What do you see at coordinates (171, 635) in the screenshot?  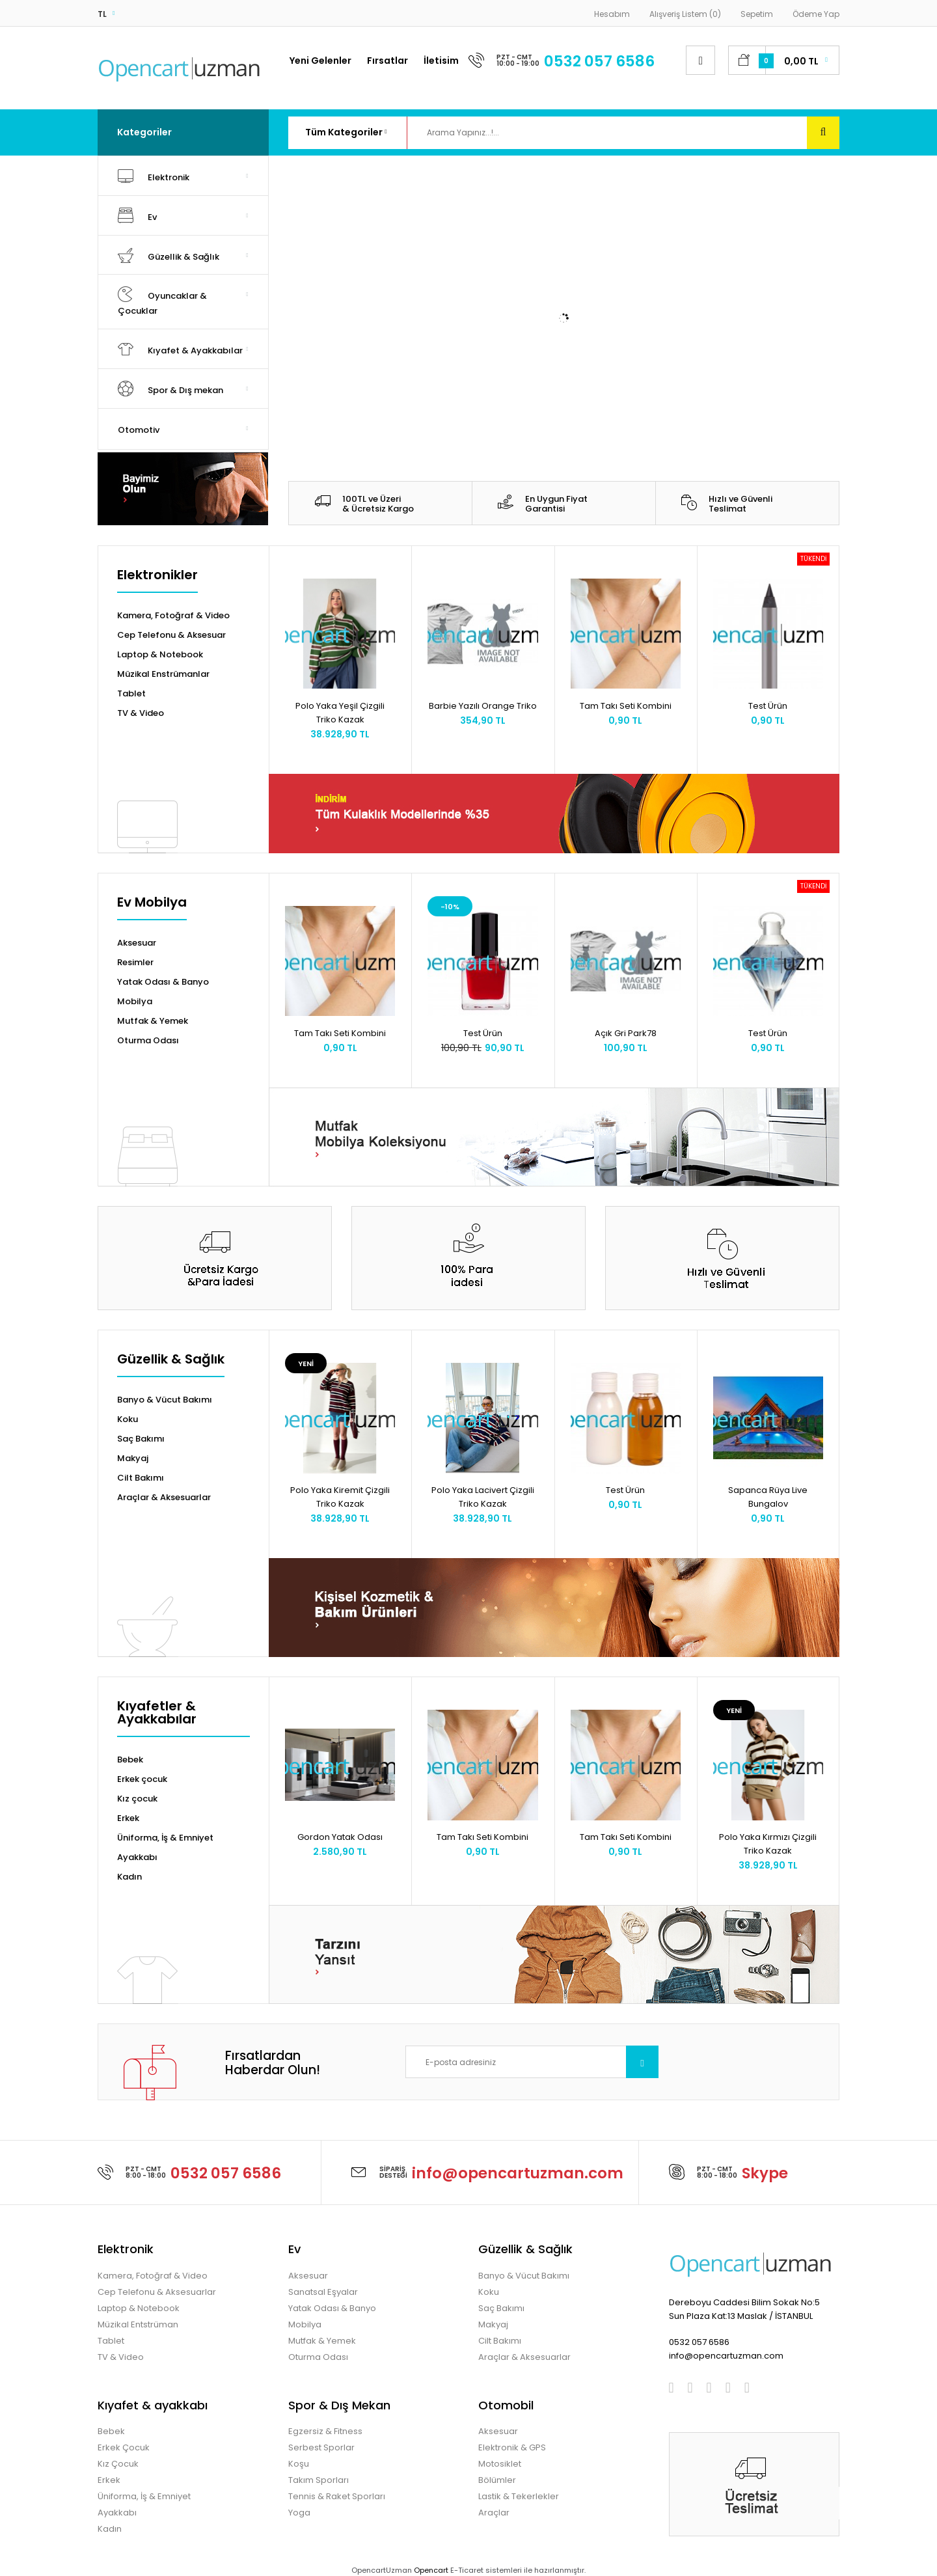 I see `Cep Telefonu & Aksesuar` at bounding box center [171, 635].